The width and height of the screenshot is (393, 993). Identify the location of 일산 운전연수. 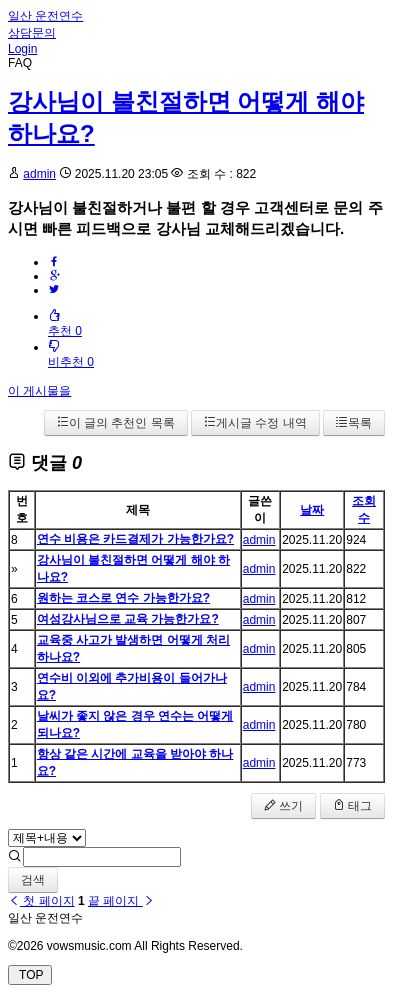
(45, 16).